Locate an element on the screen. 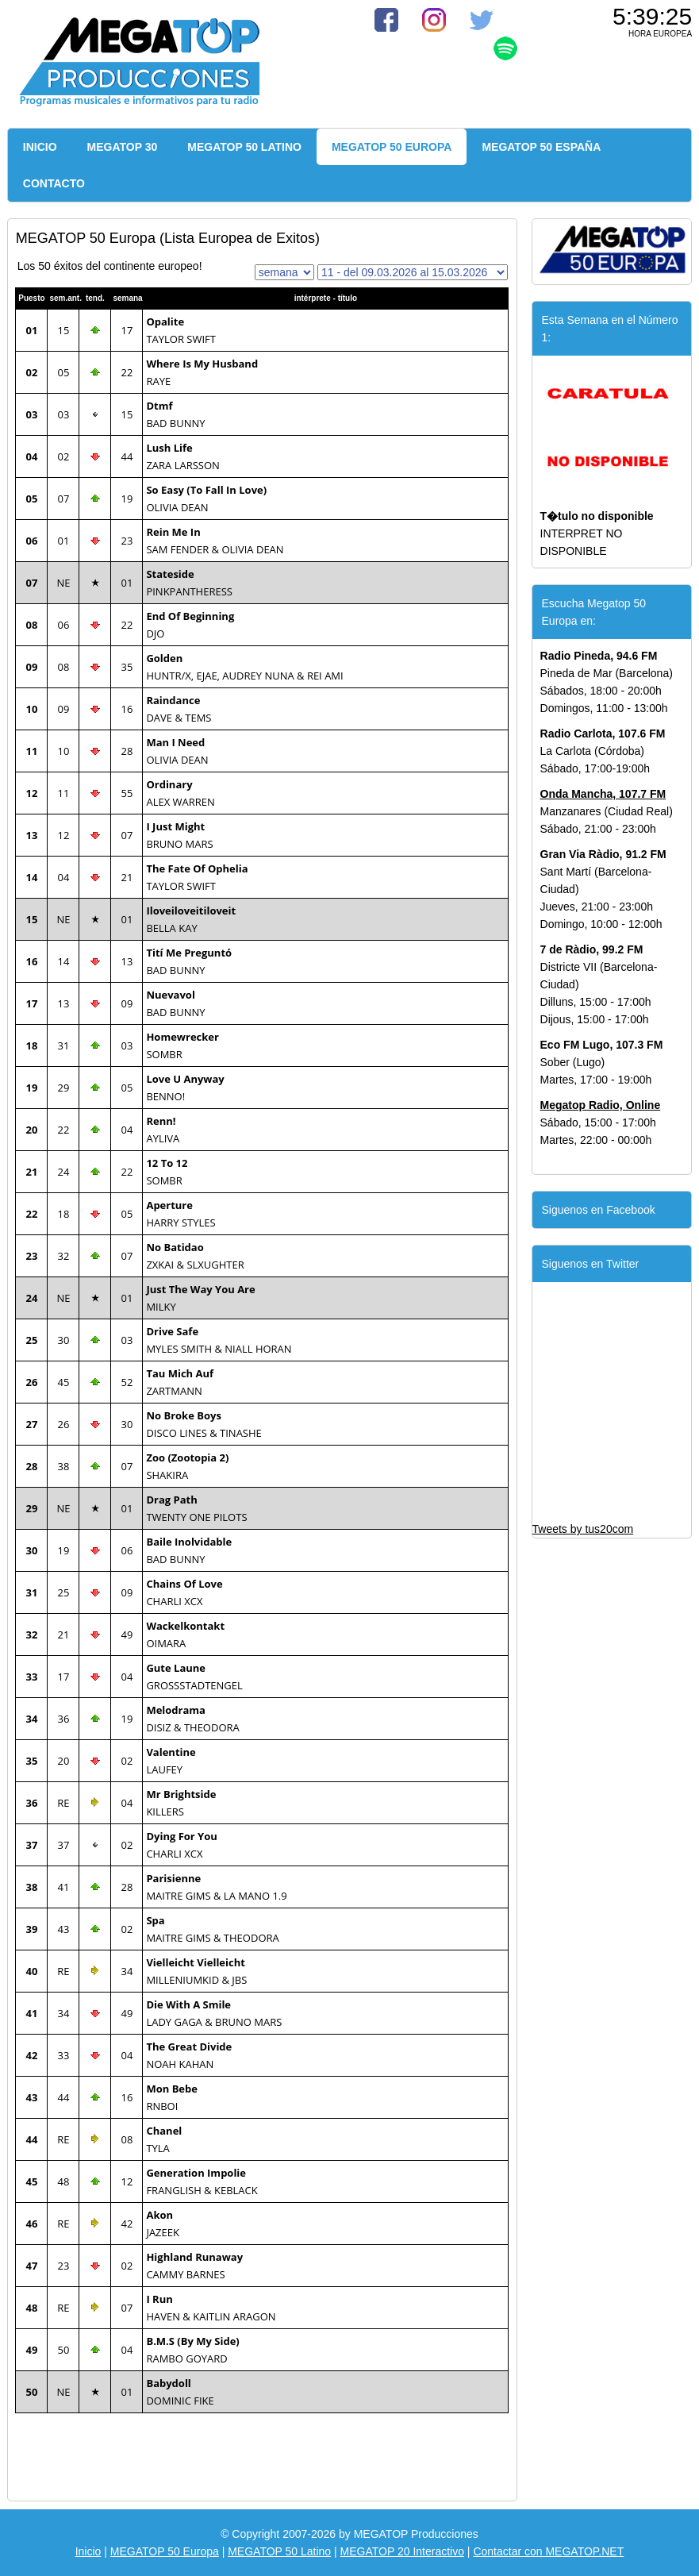 This screenshot has height=2576, width=699. MEGATOP 20 Interactivo is located at coordinates (402, 2551).